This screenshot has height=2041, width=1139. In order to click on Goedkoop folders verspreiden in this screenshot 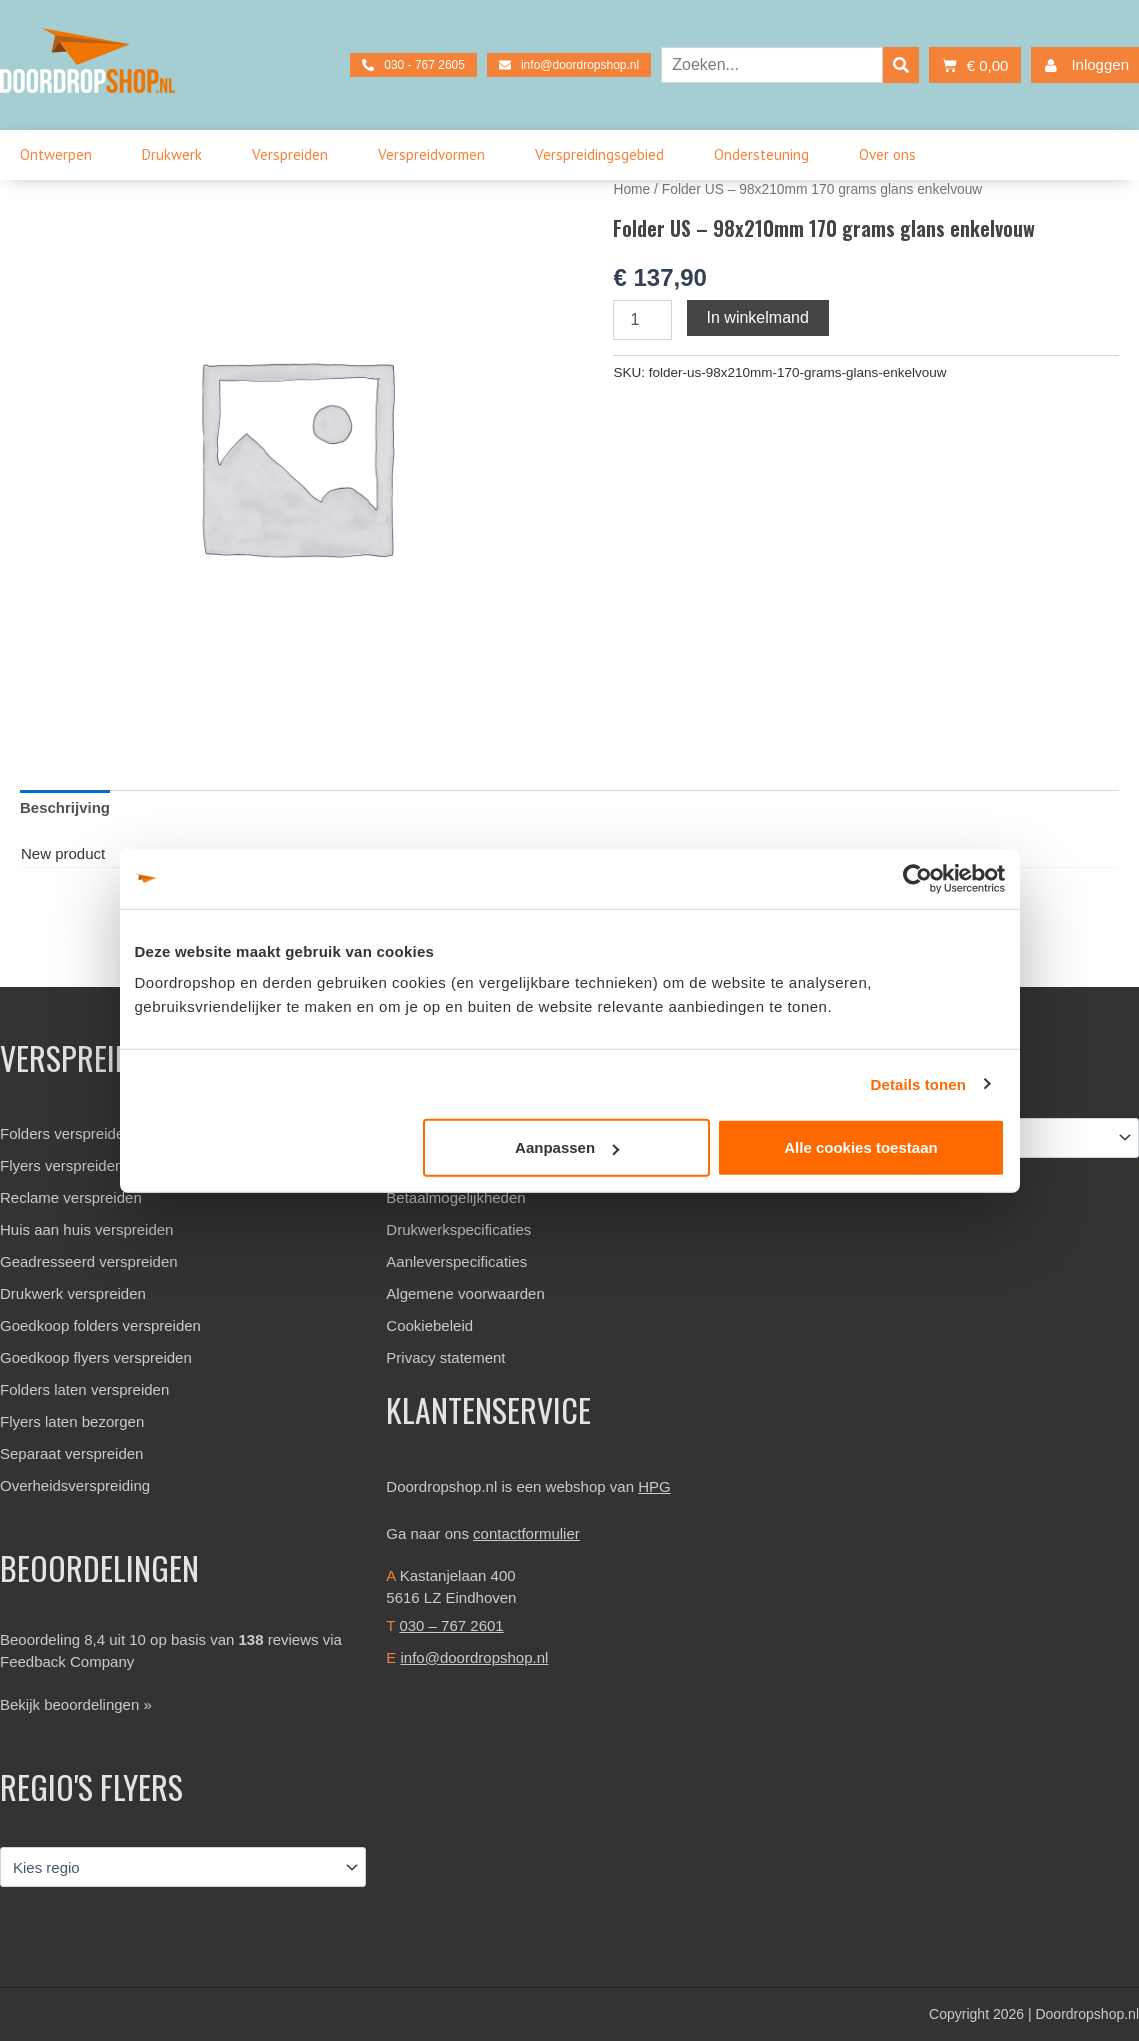, I will do `click(100, 1325)`.